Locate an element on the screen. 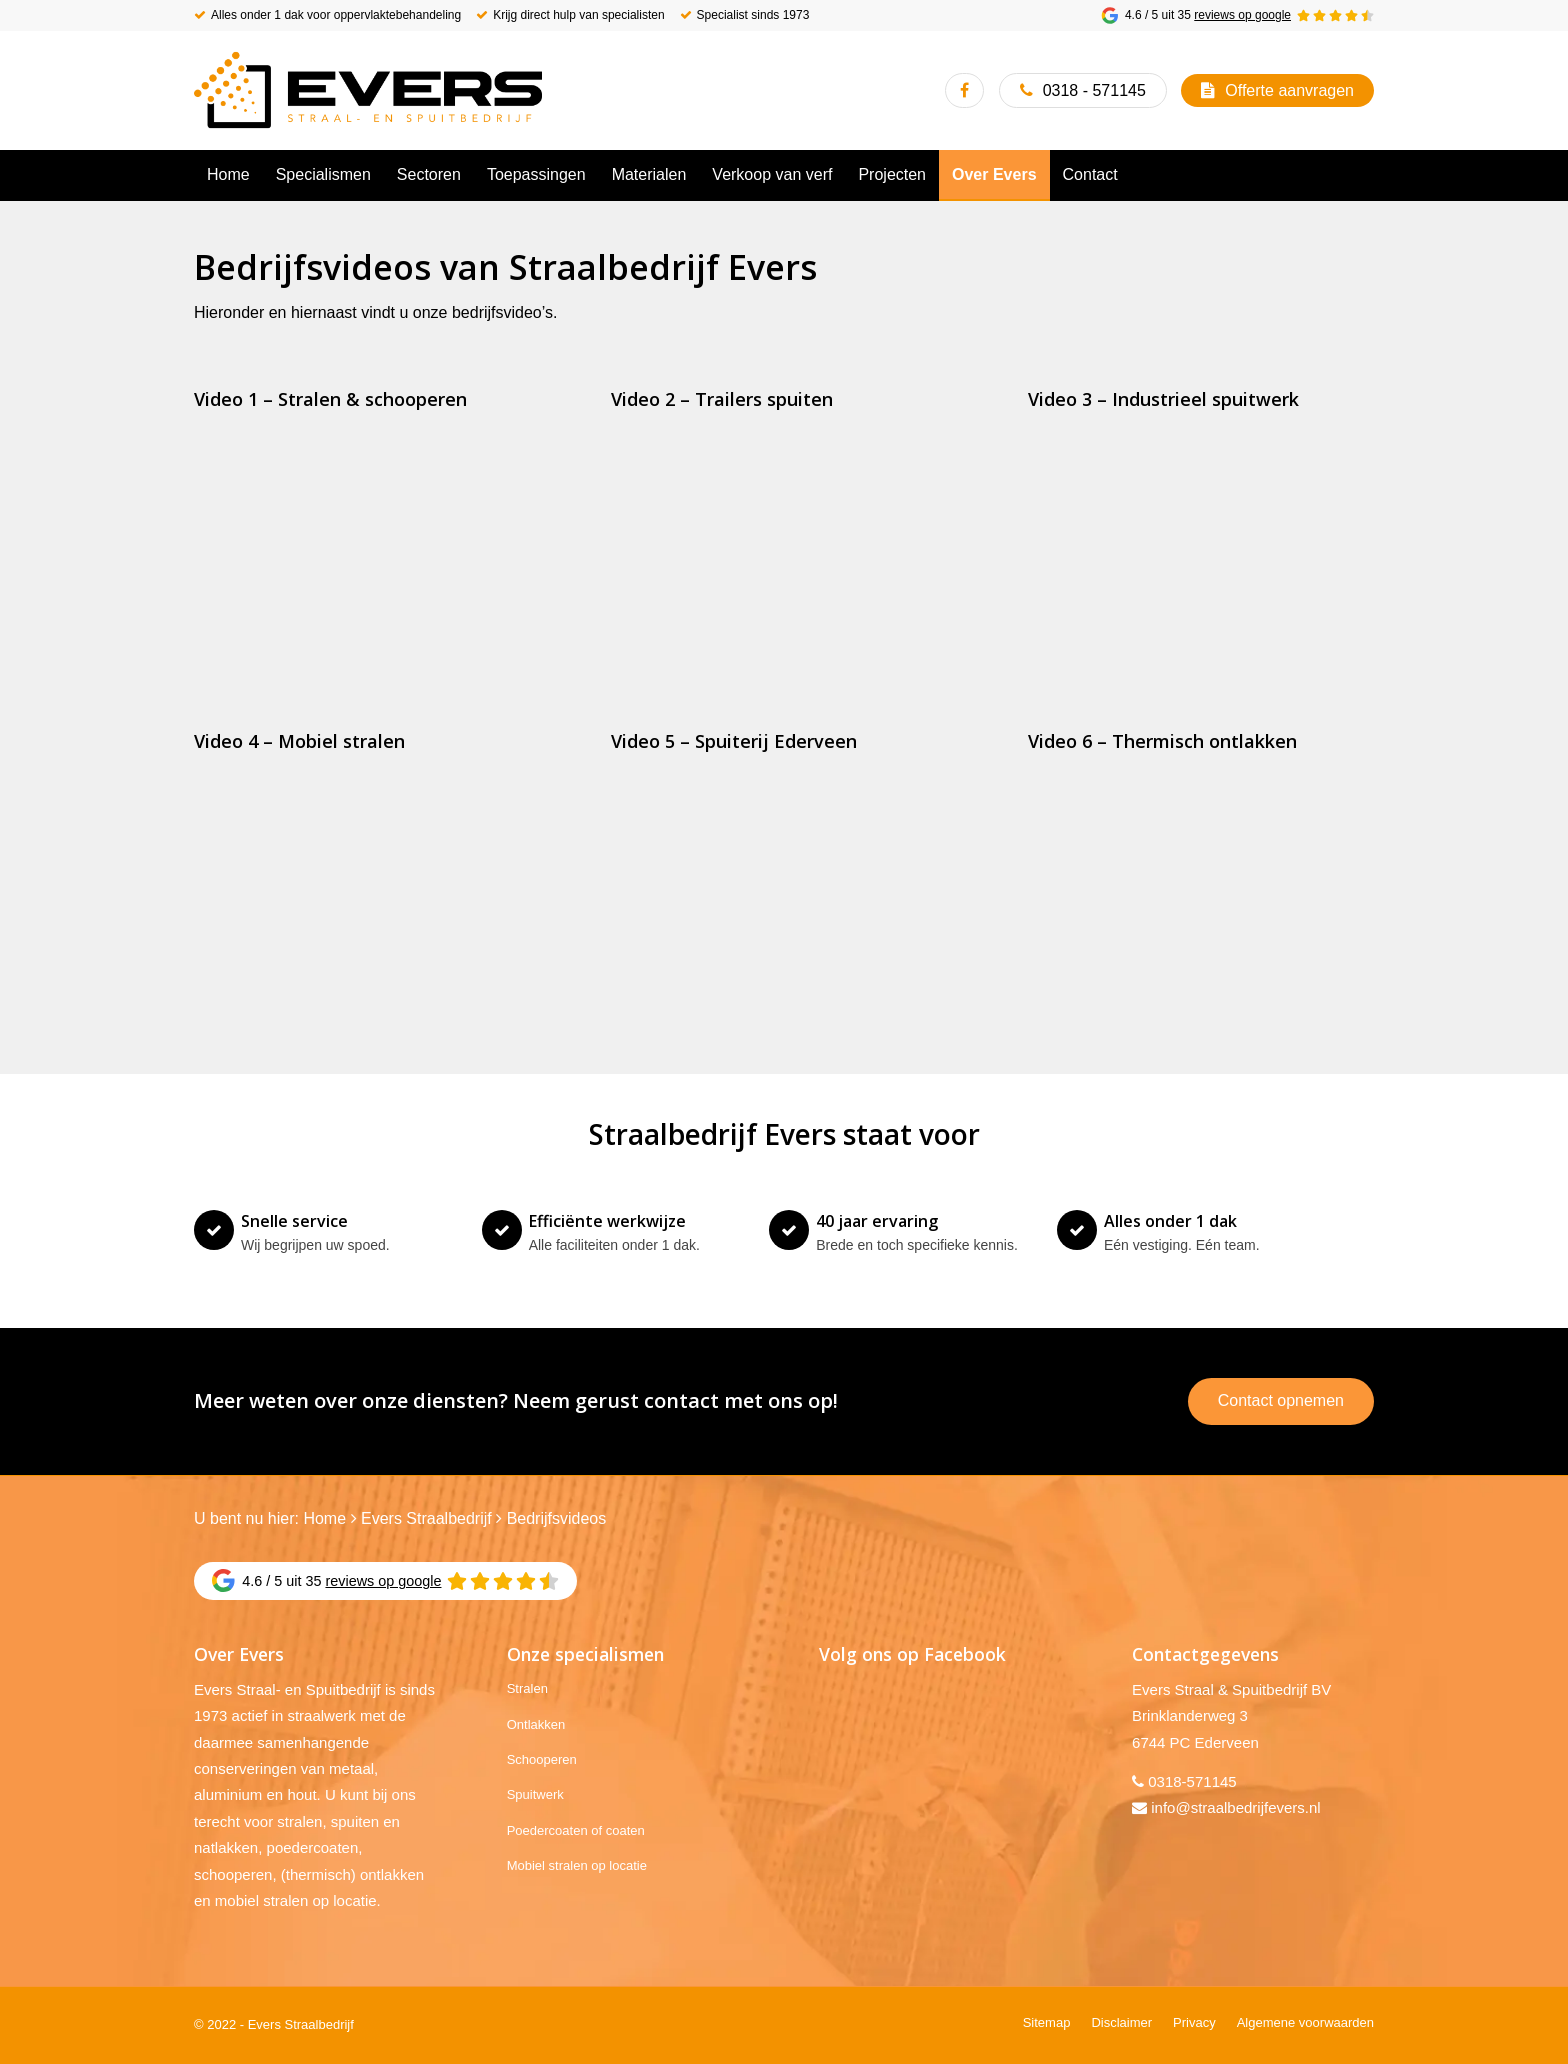 Image resolution: width=1568 pixels, height=2064 pixels. Schooperen is located at coordinates (542, 1759).